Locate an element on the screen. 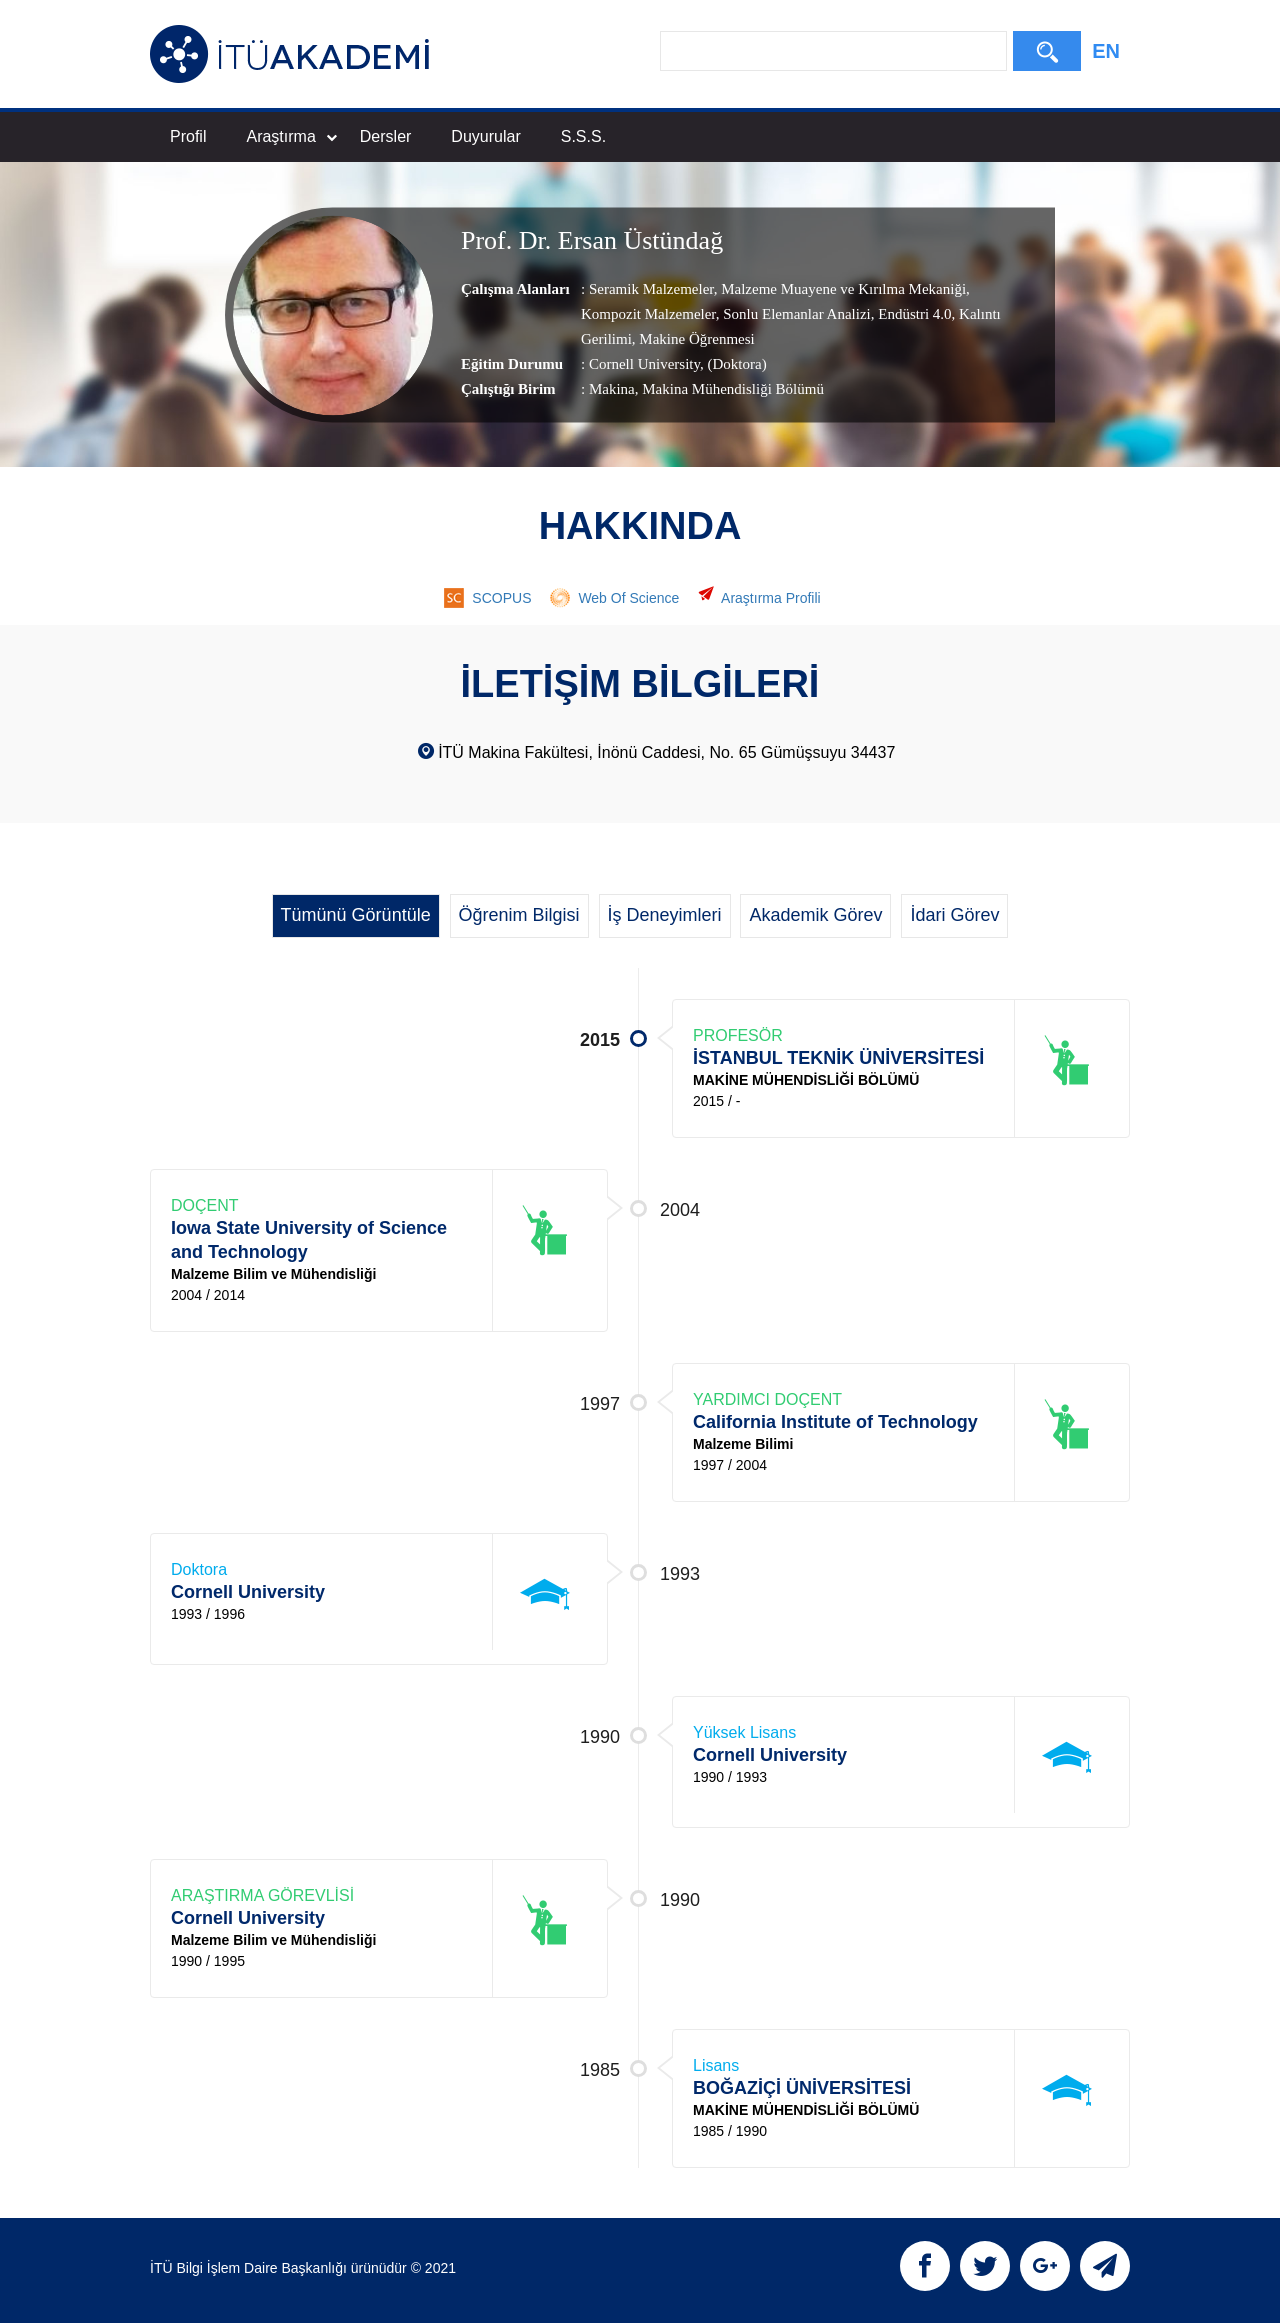  İş Deneyimleri is located at coordinates (665, 915).